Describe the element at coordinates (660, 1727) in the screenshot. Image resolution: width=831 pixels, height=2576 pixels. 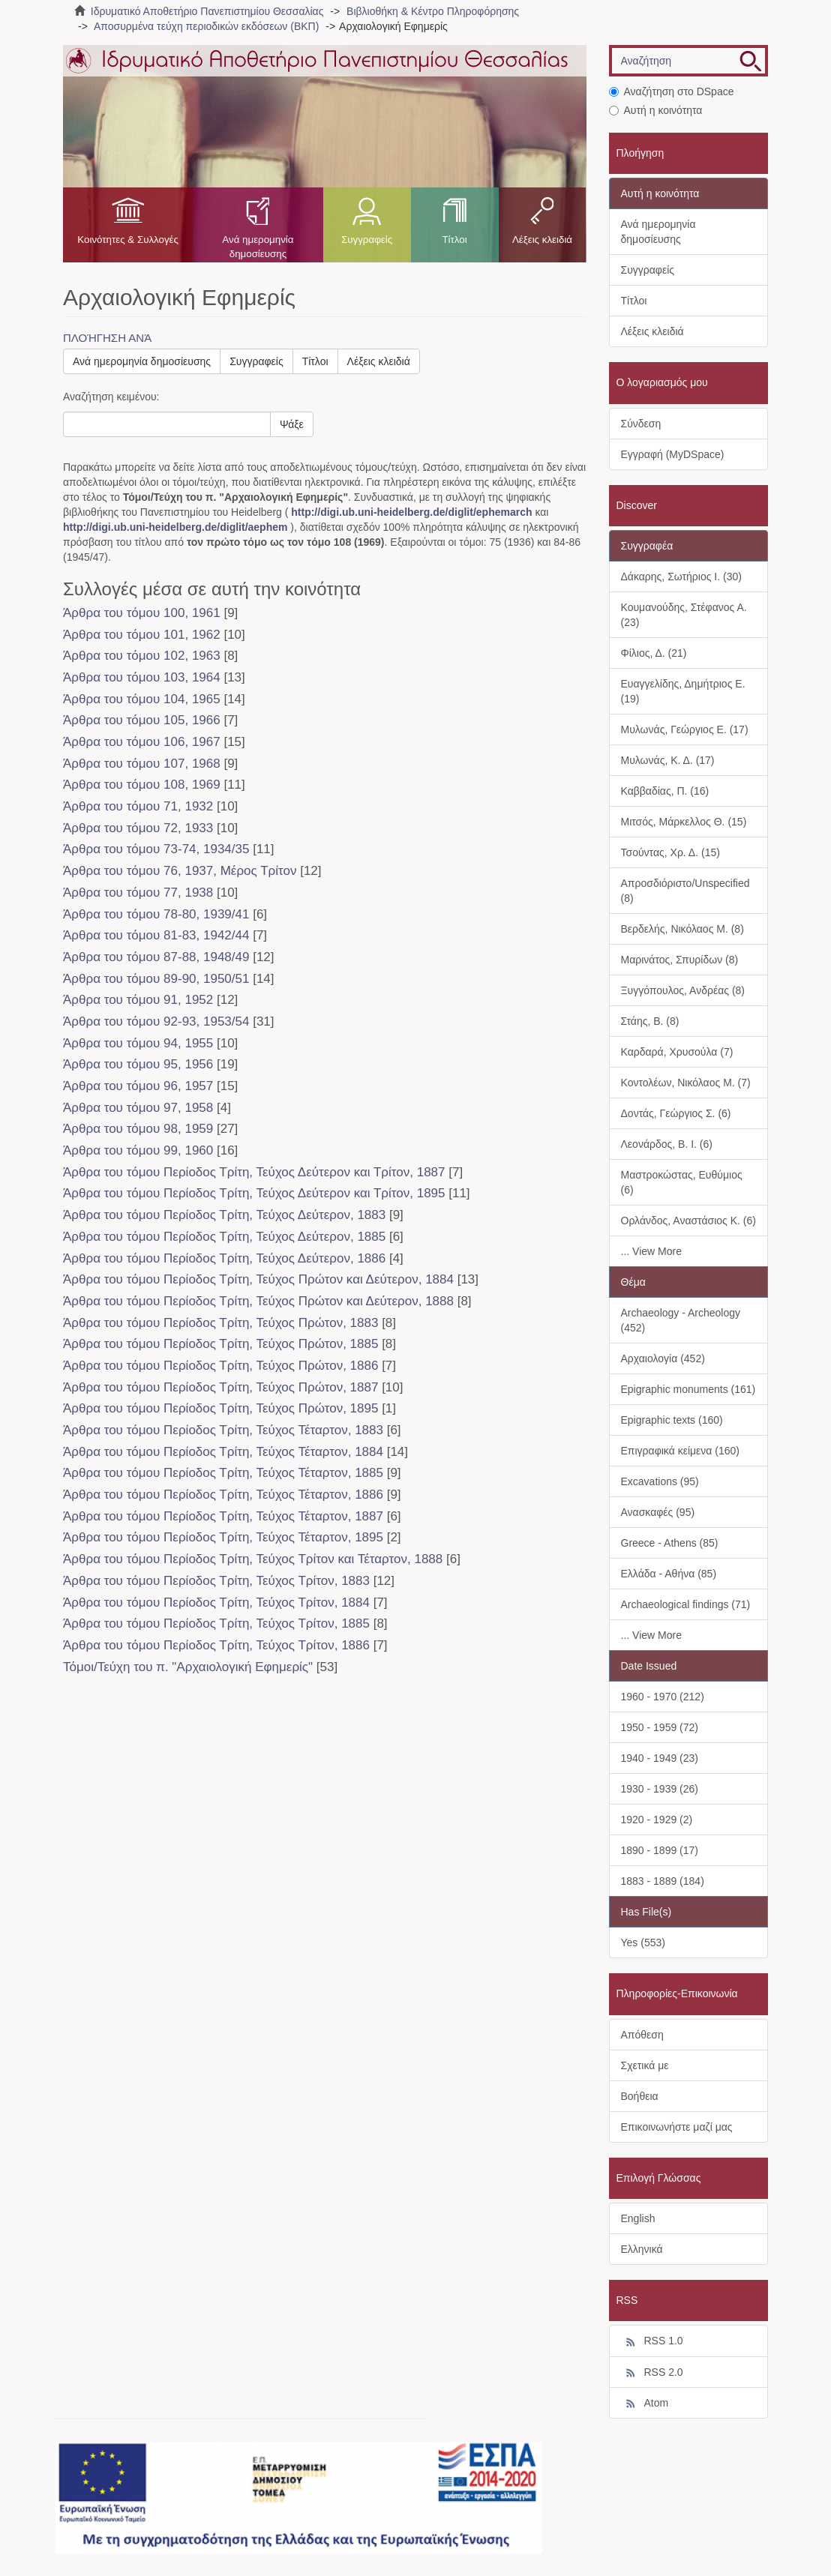
I see `1950 - 1959 (72)` at that location.